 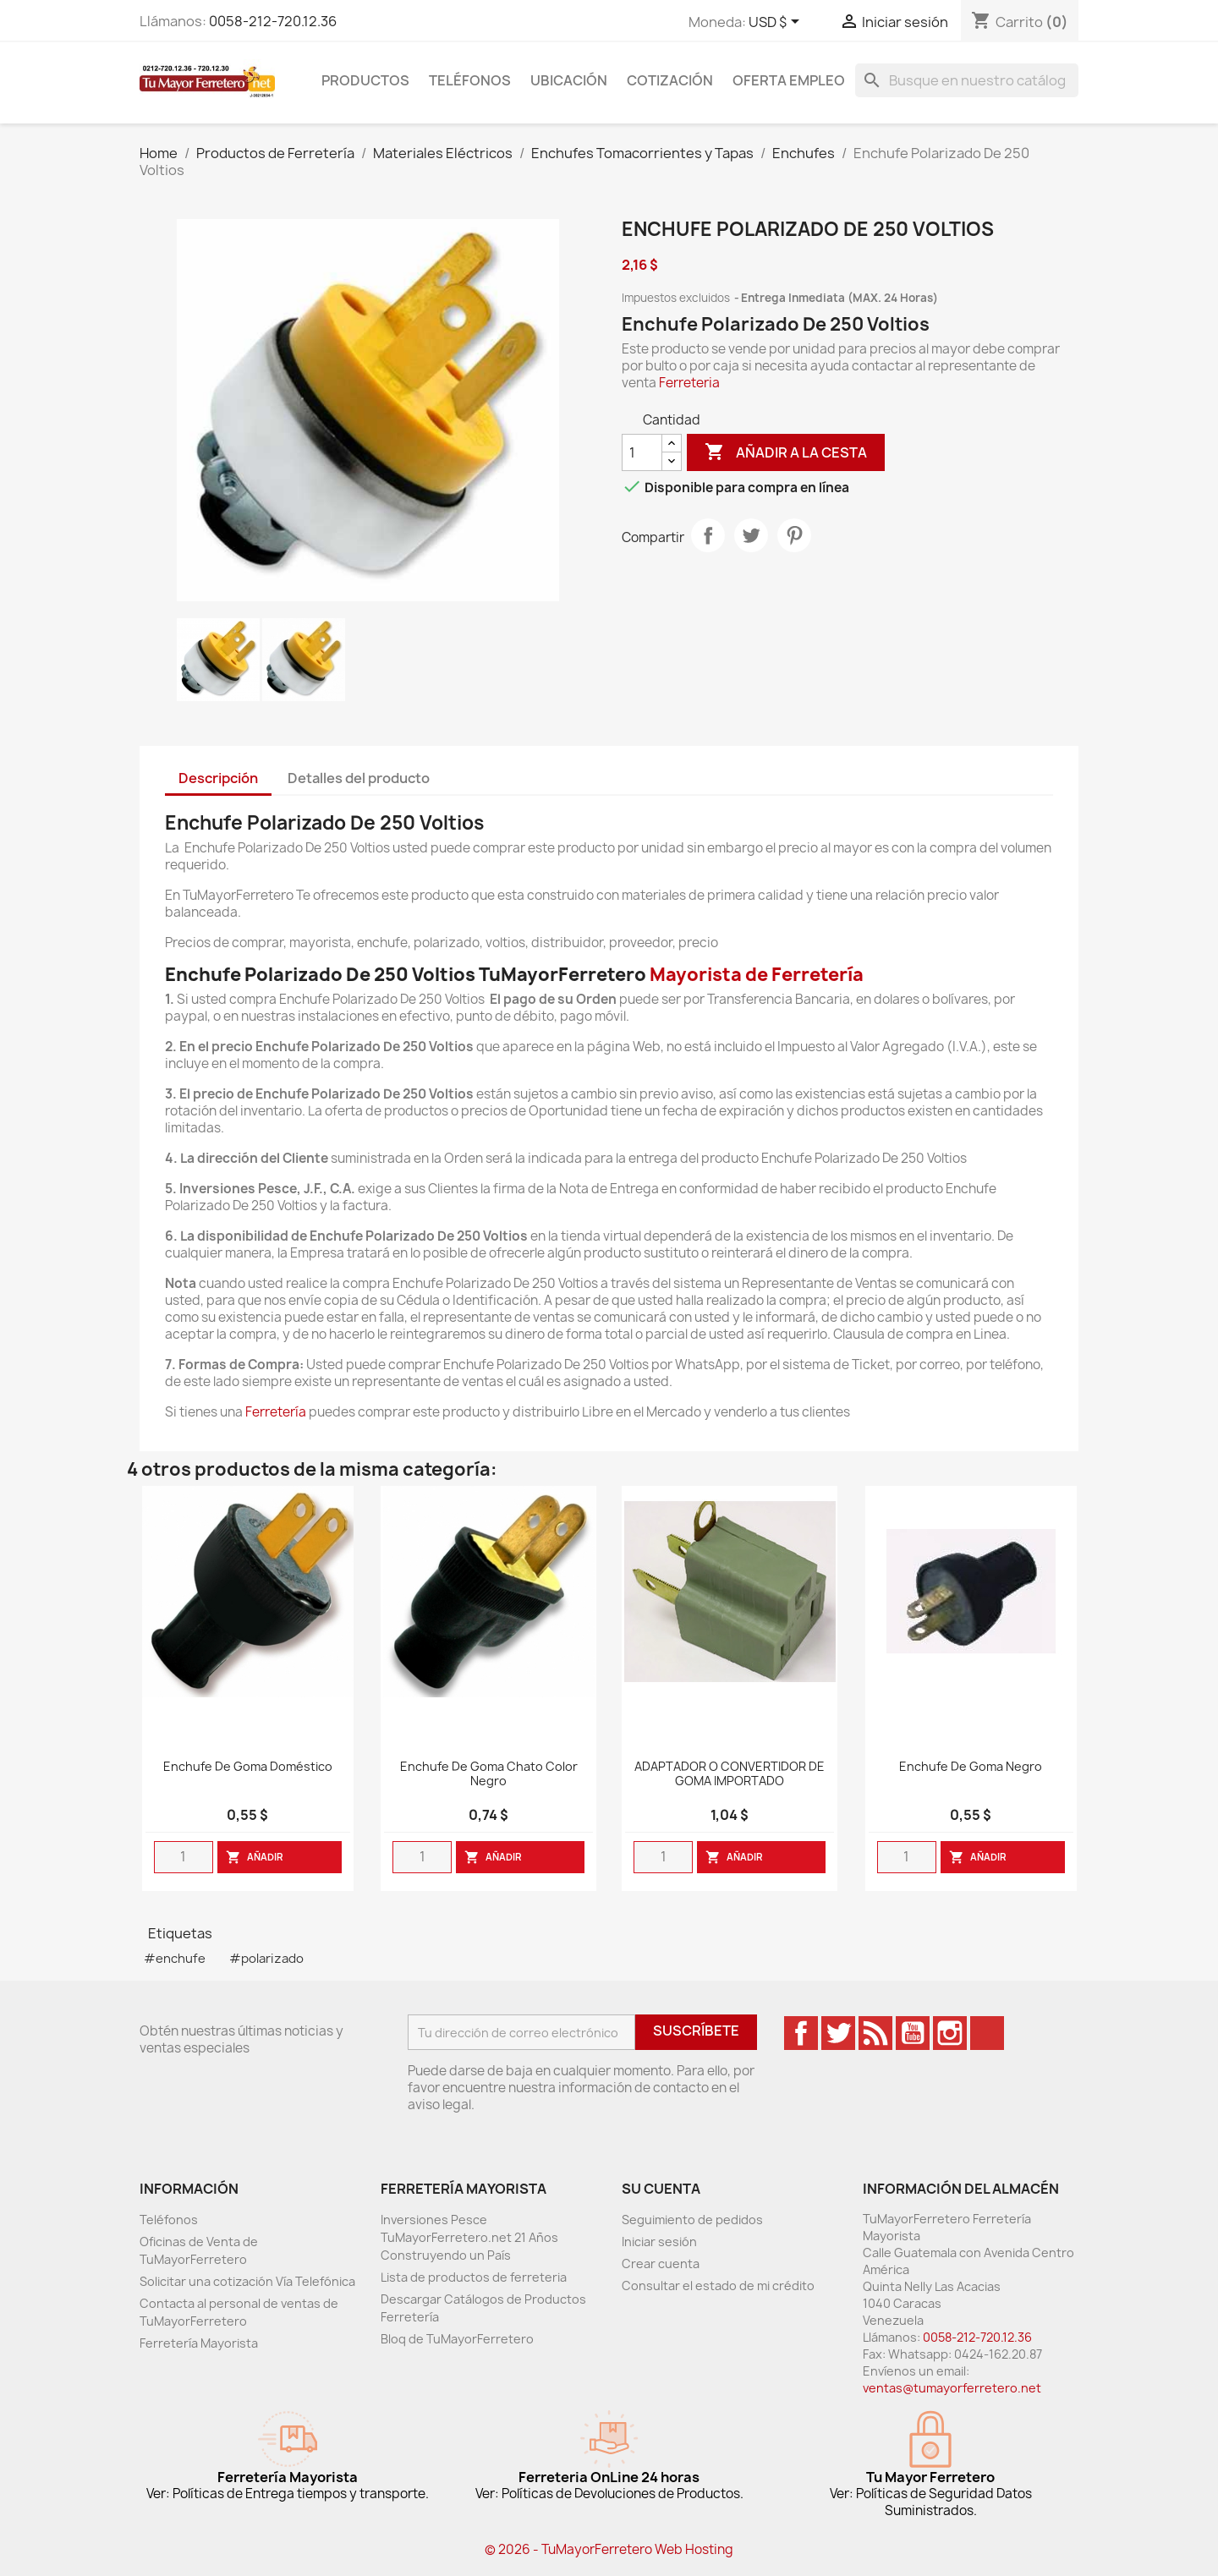 I want to click on Instagram, so click(x=950, y=2033).